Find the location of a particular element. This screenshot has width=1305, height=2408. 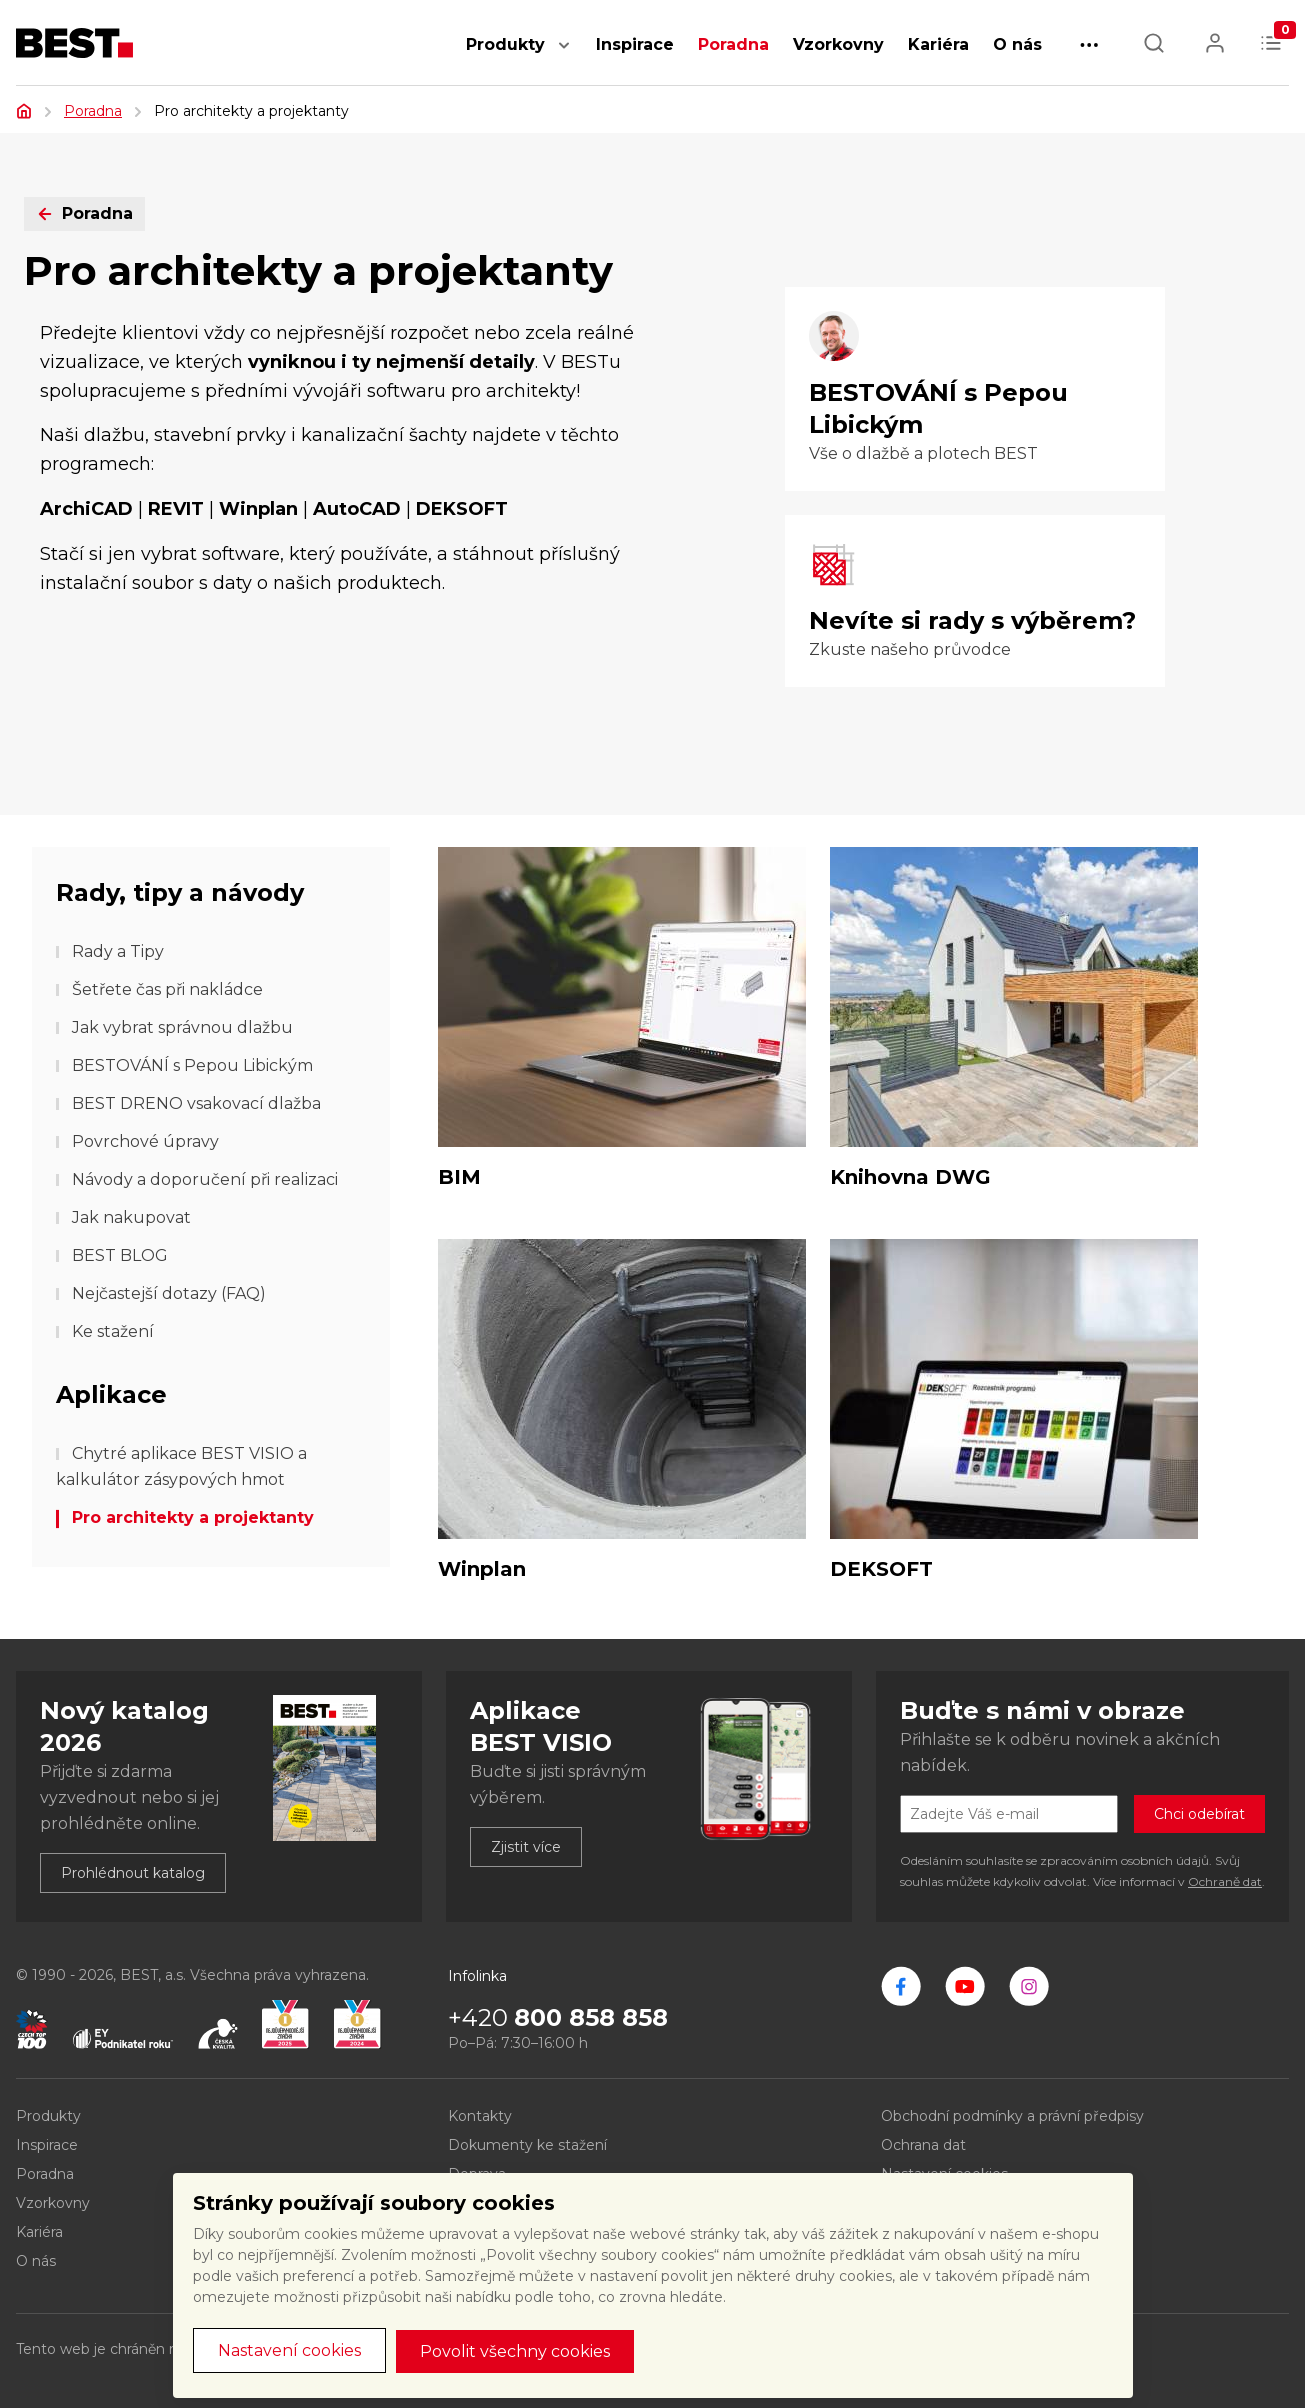

Kontakty is located at coordinates (480, 2116).